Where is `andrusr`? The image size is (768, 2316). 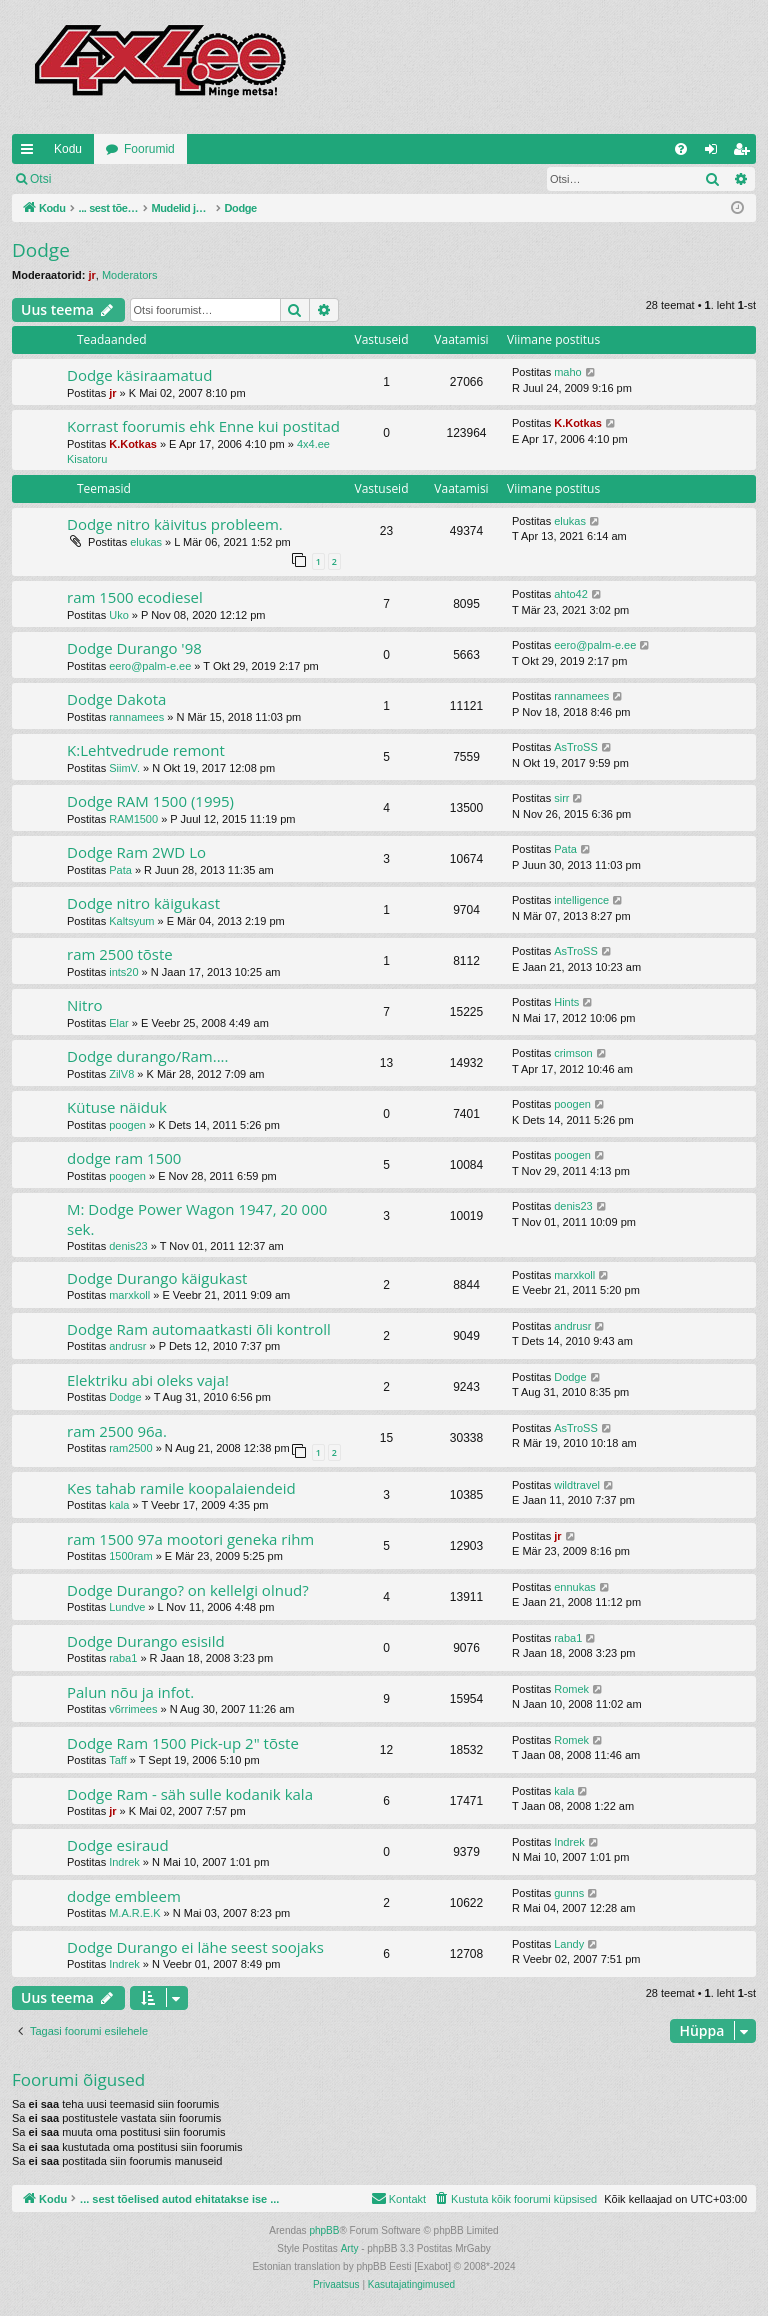 andrusr is located at coordinates (127, 1346).